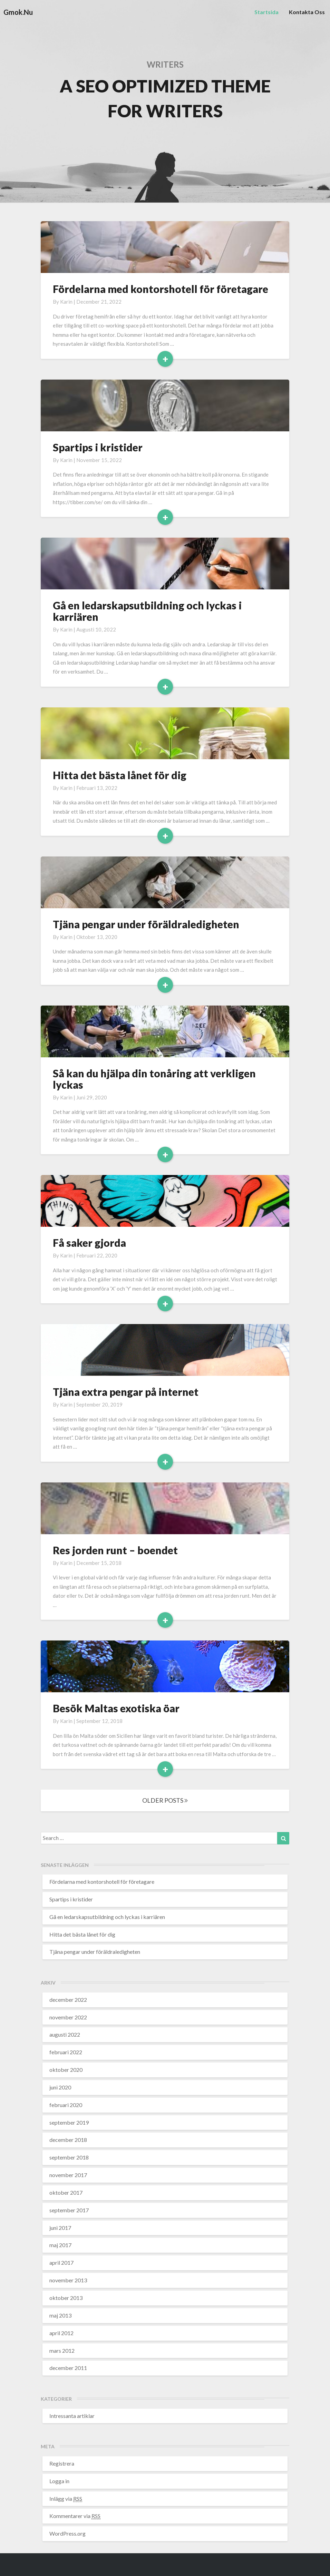 Image resolution: width=330 pixels, height=2576 pixels. What do you see at coordinates (60, 2245) in the screenshot?
I see `maj 2017` at bounding box center [60, 2245].